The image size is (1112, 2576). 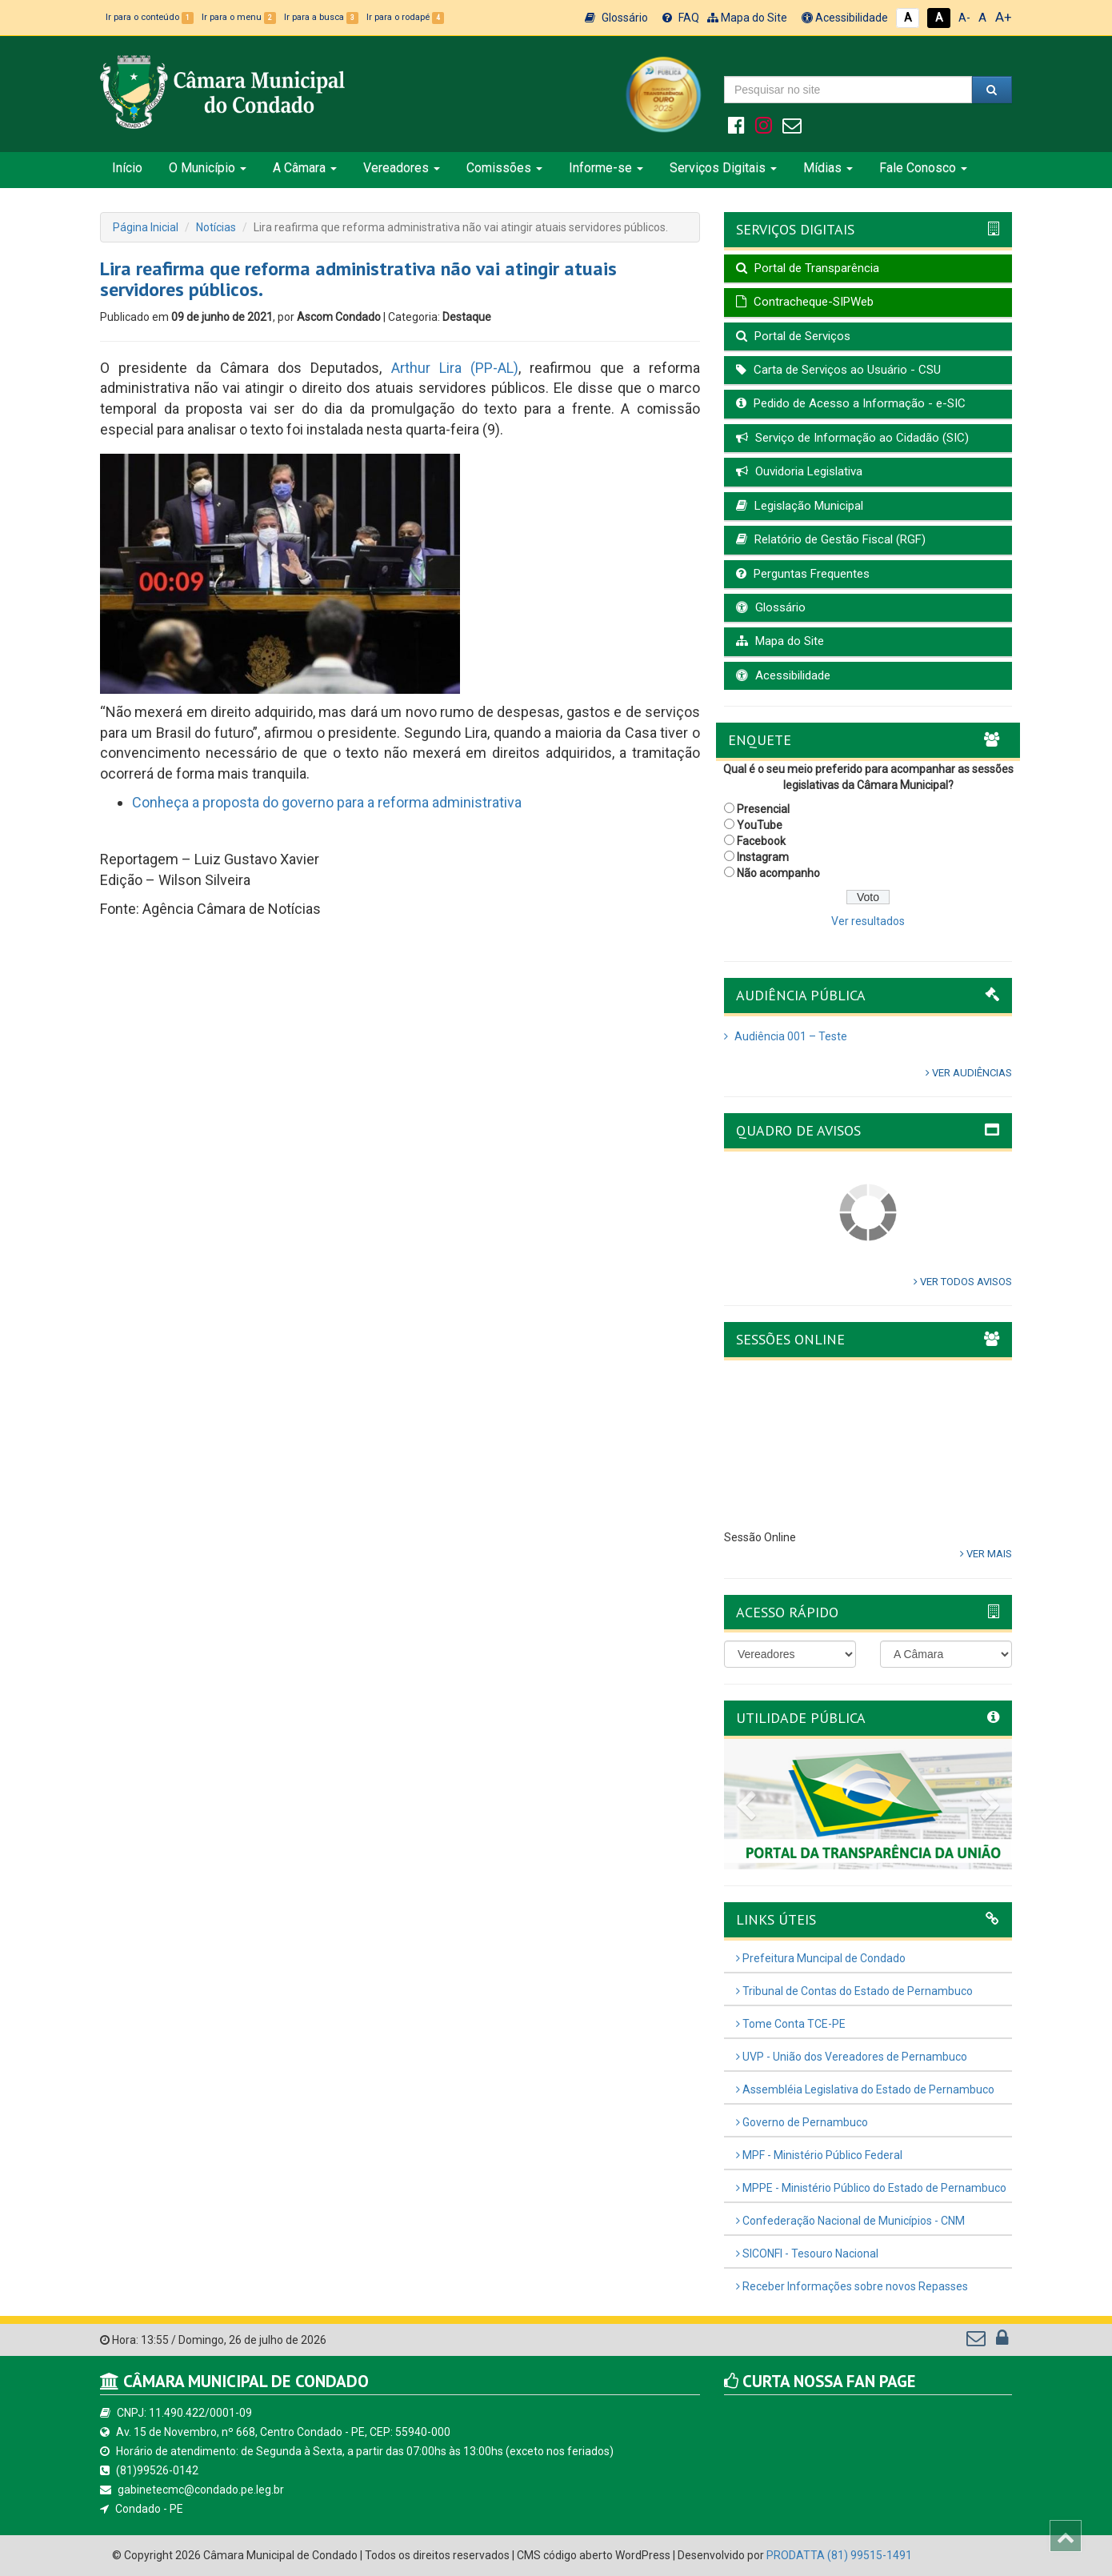 I want to click on Legislação Municipal, so click(x=799, y=506).